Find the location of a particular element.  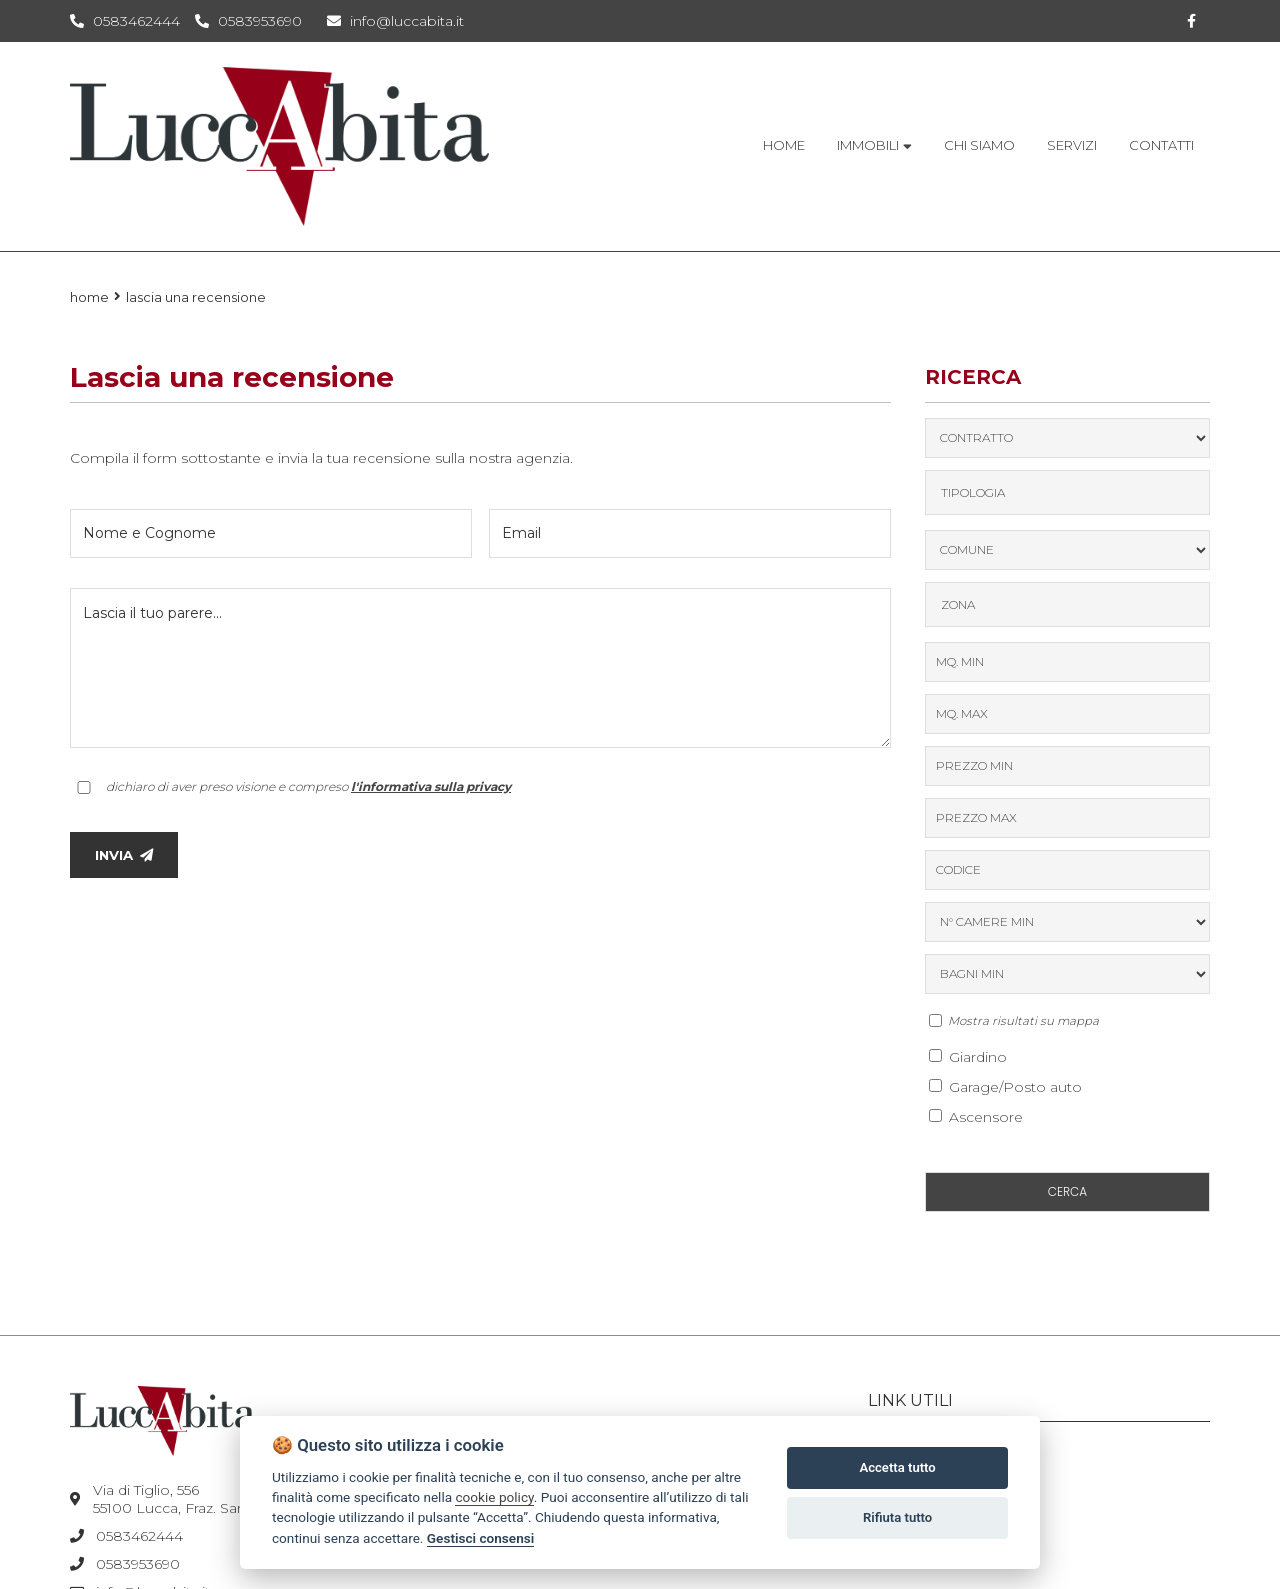

cookie policy is located at coordinates (494, 1497).